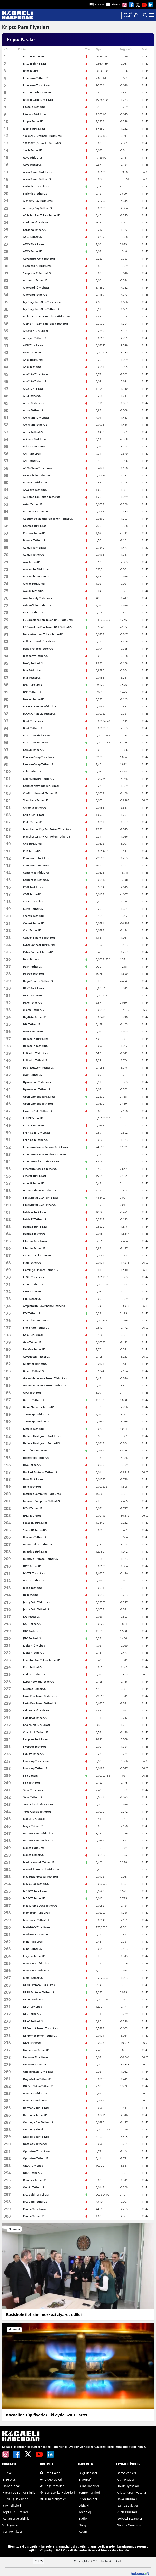 The image size is (156, 2576). Describe the element at coordinates (34, 1674) in the screenshot. I see `Kadena TetherUS` at that location.